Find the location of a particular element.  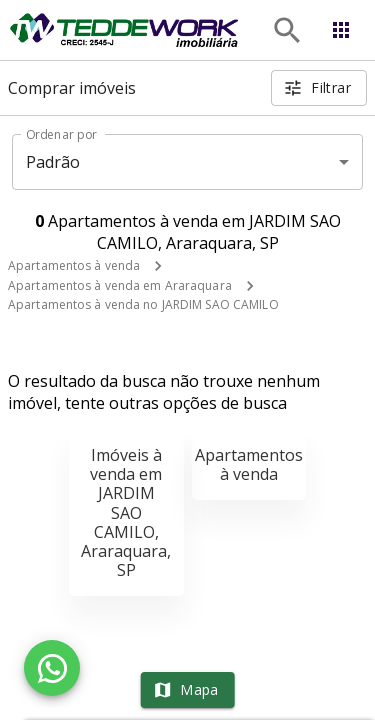

[Abrir menu] is located at coordinates (341, 30).